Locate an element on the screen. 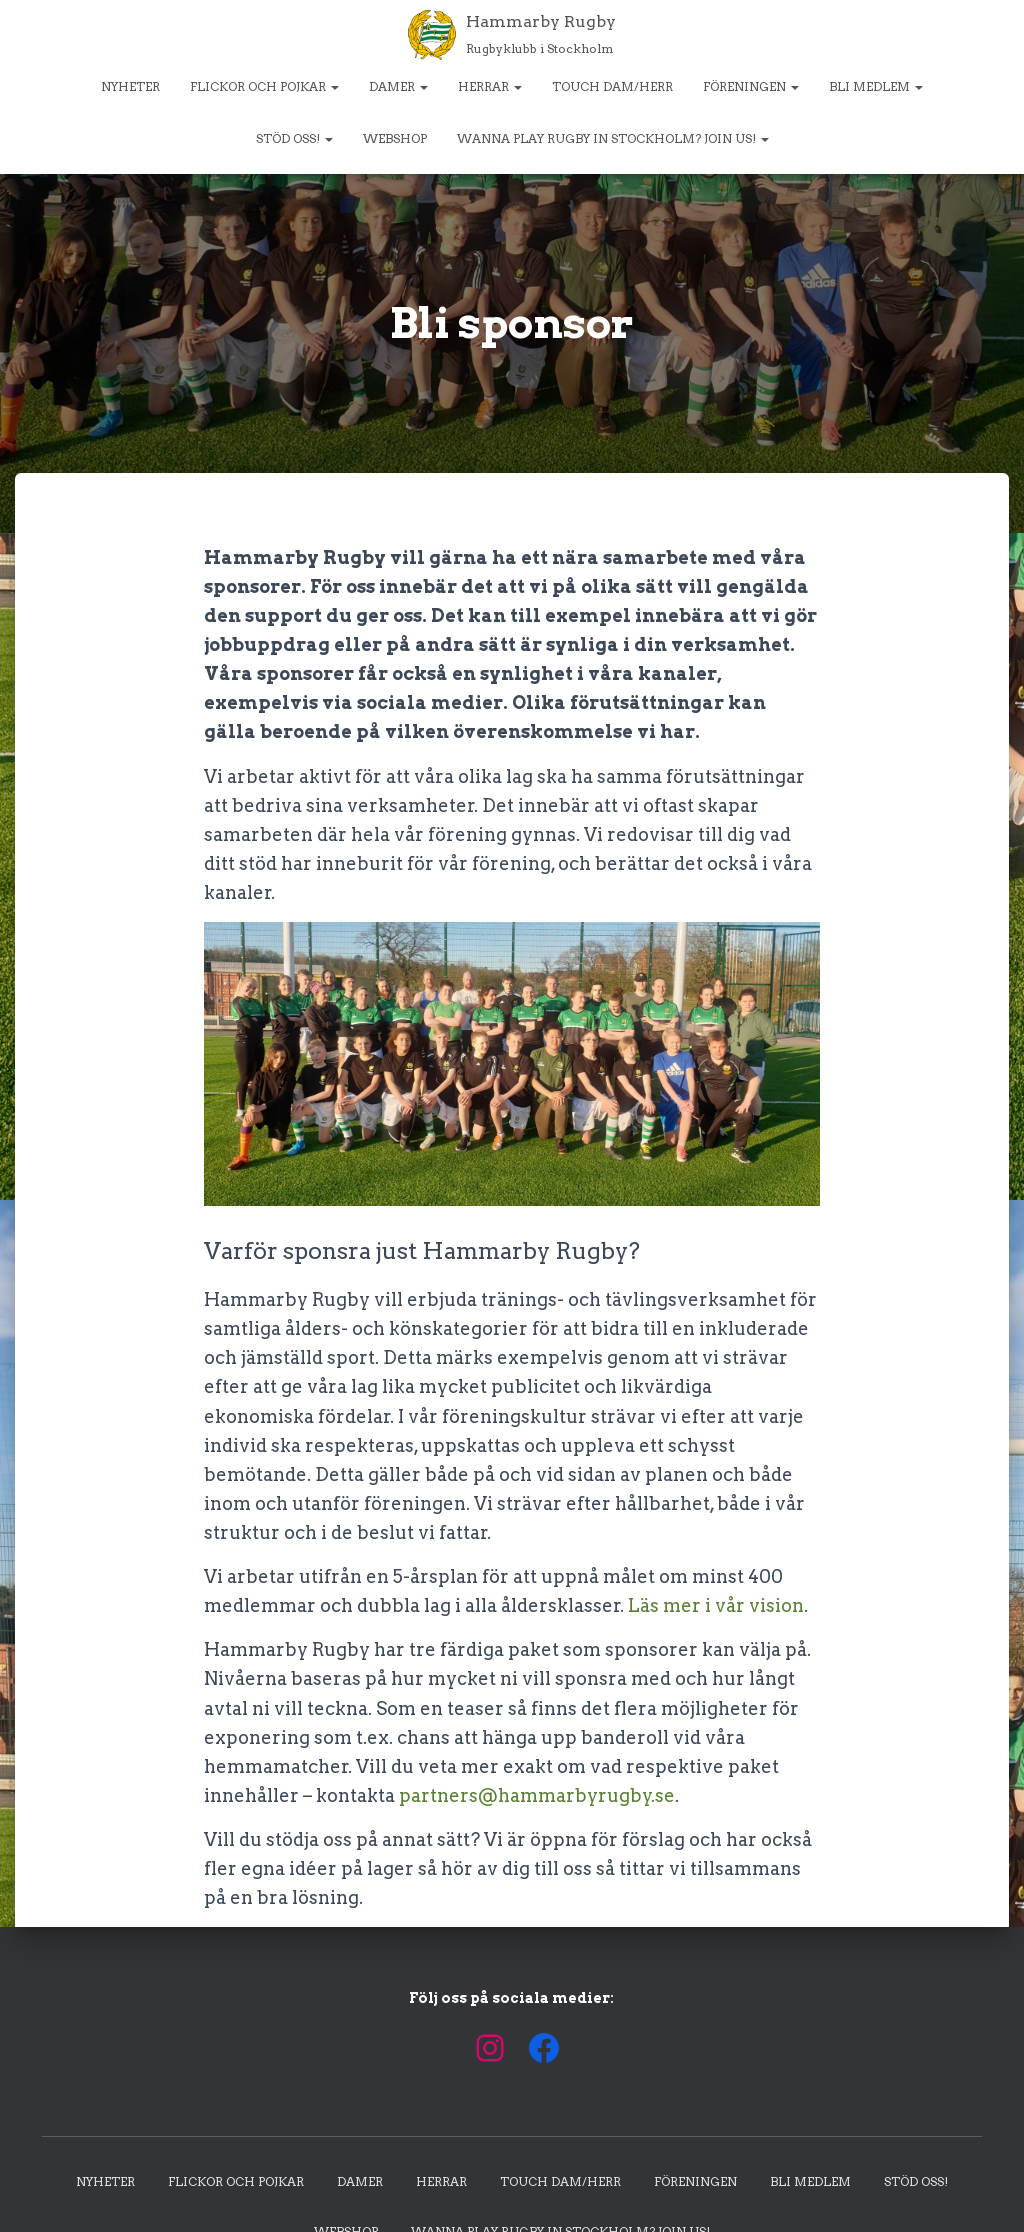 The width and height of the screenshot is (1024, 2232). Damer is located at coordinates (398, 86).